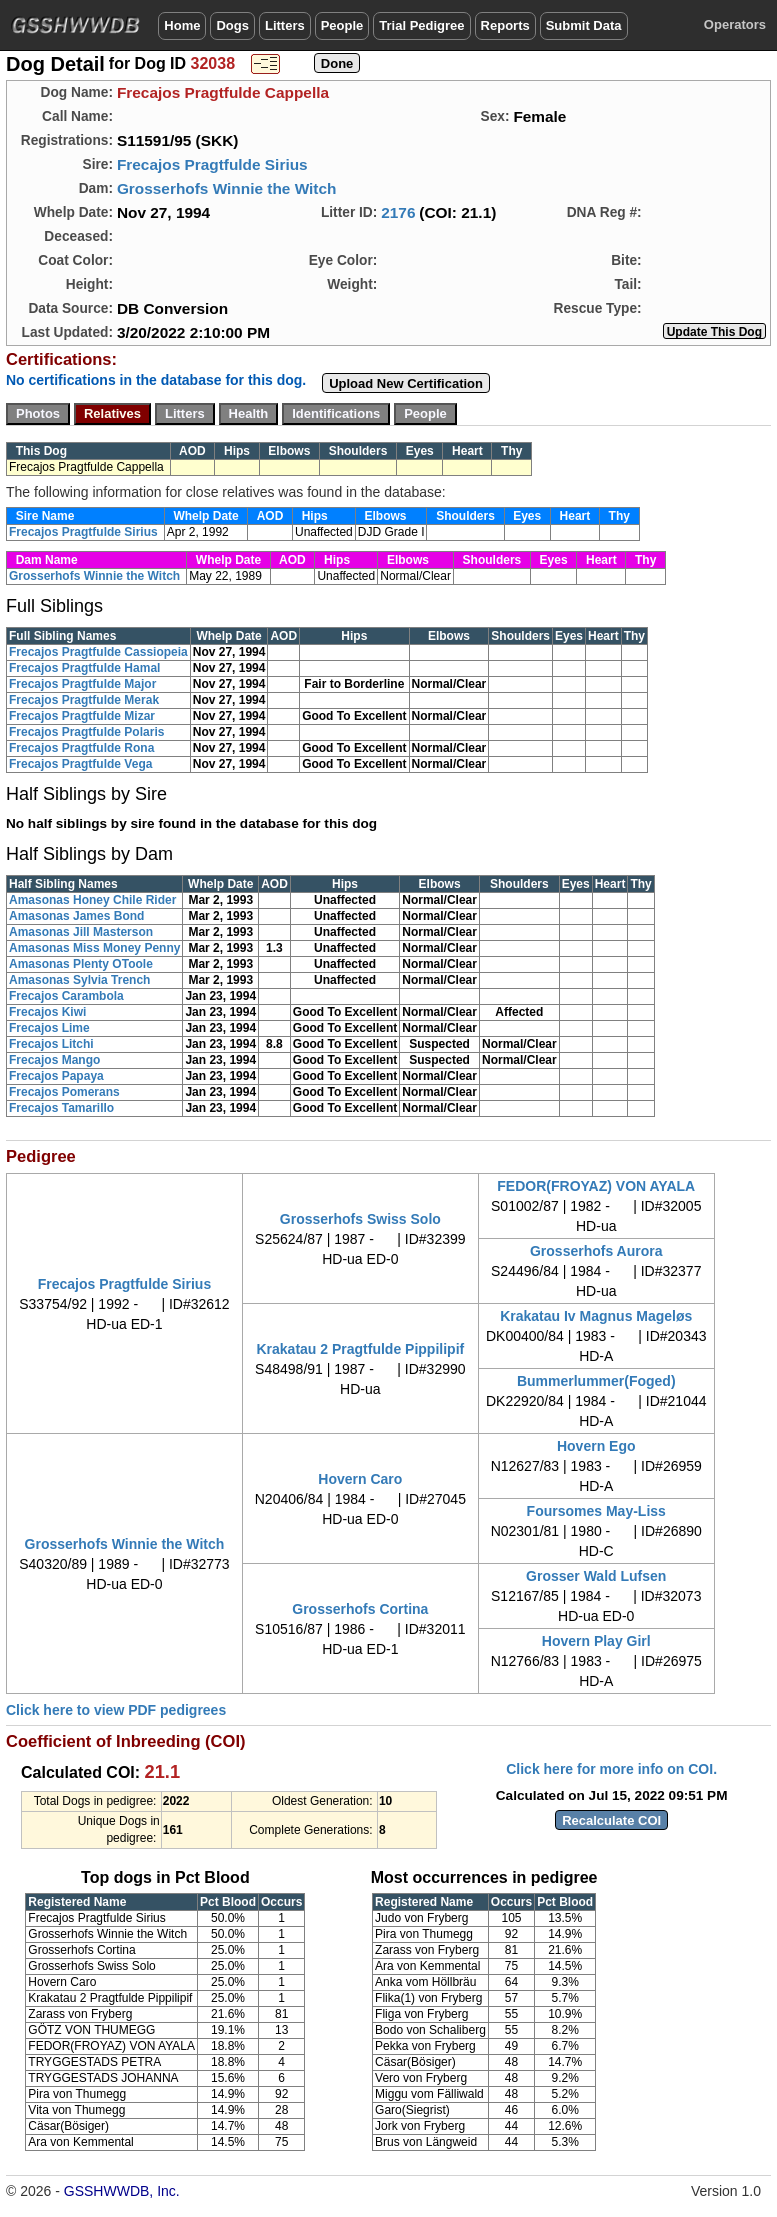  What do you see at coordinates (360, 1219) in the screenshot?
I see `Grosserhofs Swiss Solo` at bounding box center [360, 1219].